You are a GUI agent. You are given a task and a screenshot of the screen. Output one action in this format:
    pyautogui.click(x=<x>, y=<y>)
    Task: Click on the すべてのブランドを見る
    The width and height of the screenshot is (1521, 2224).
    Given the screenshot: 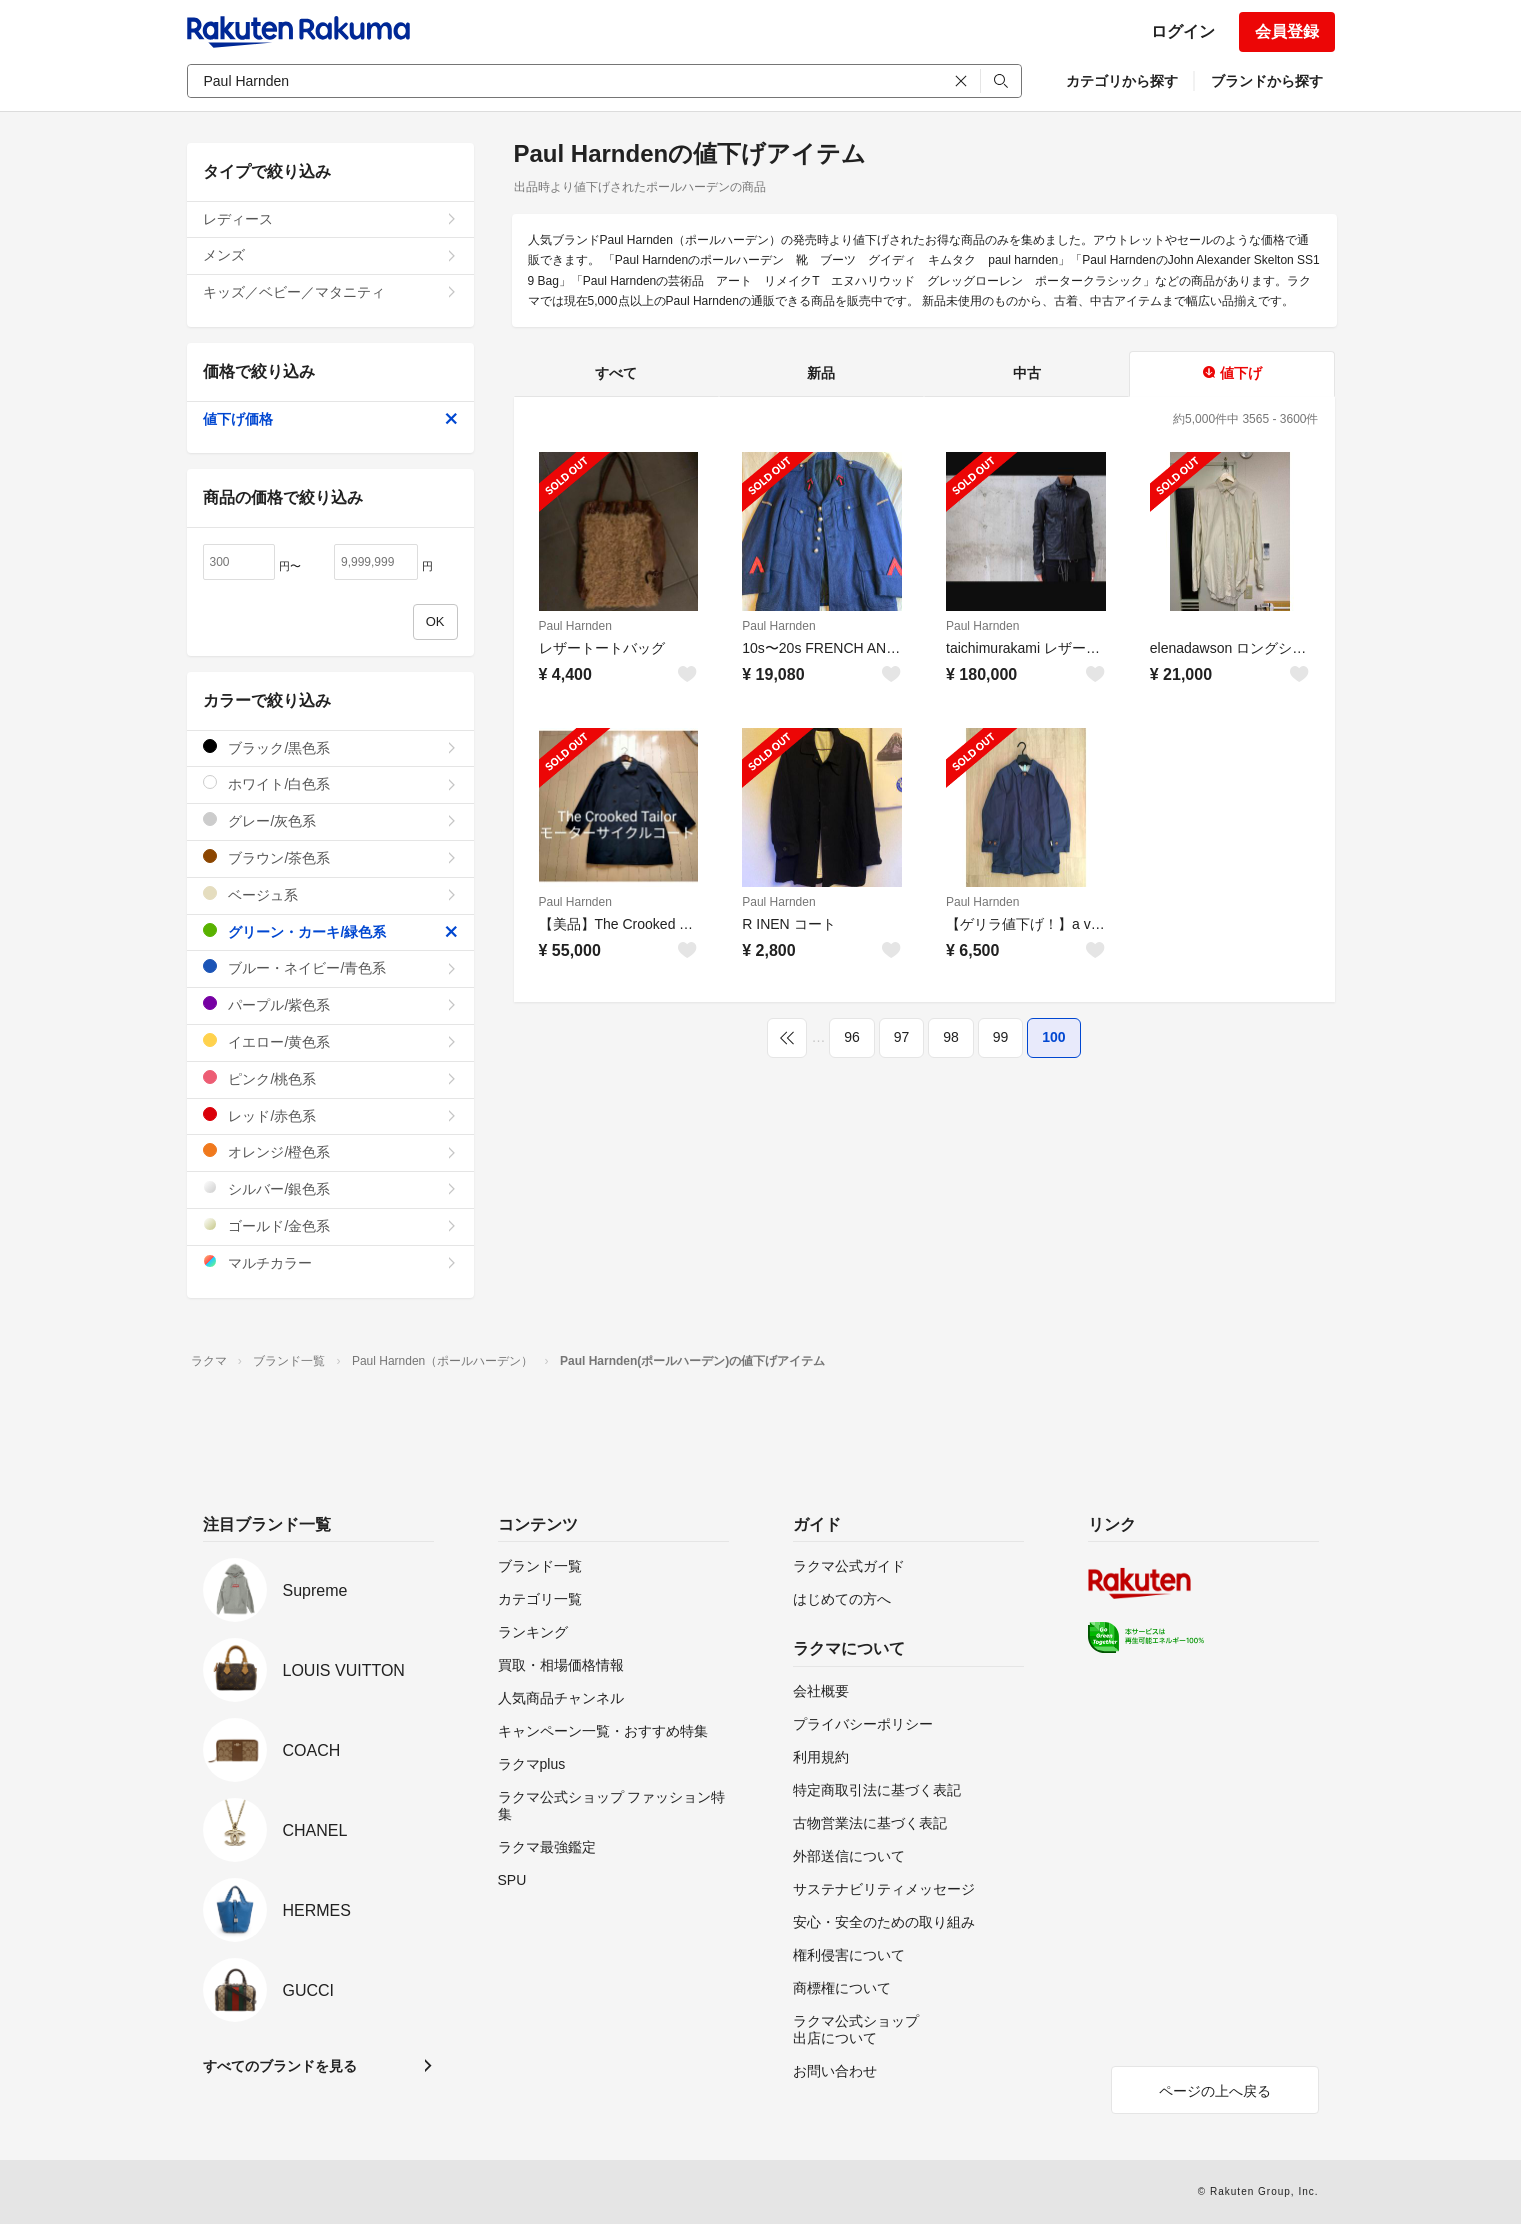 What is the action you would take?
    pyautogui.click(x=280, y=2066)
    